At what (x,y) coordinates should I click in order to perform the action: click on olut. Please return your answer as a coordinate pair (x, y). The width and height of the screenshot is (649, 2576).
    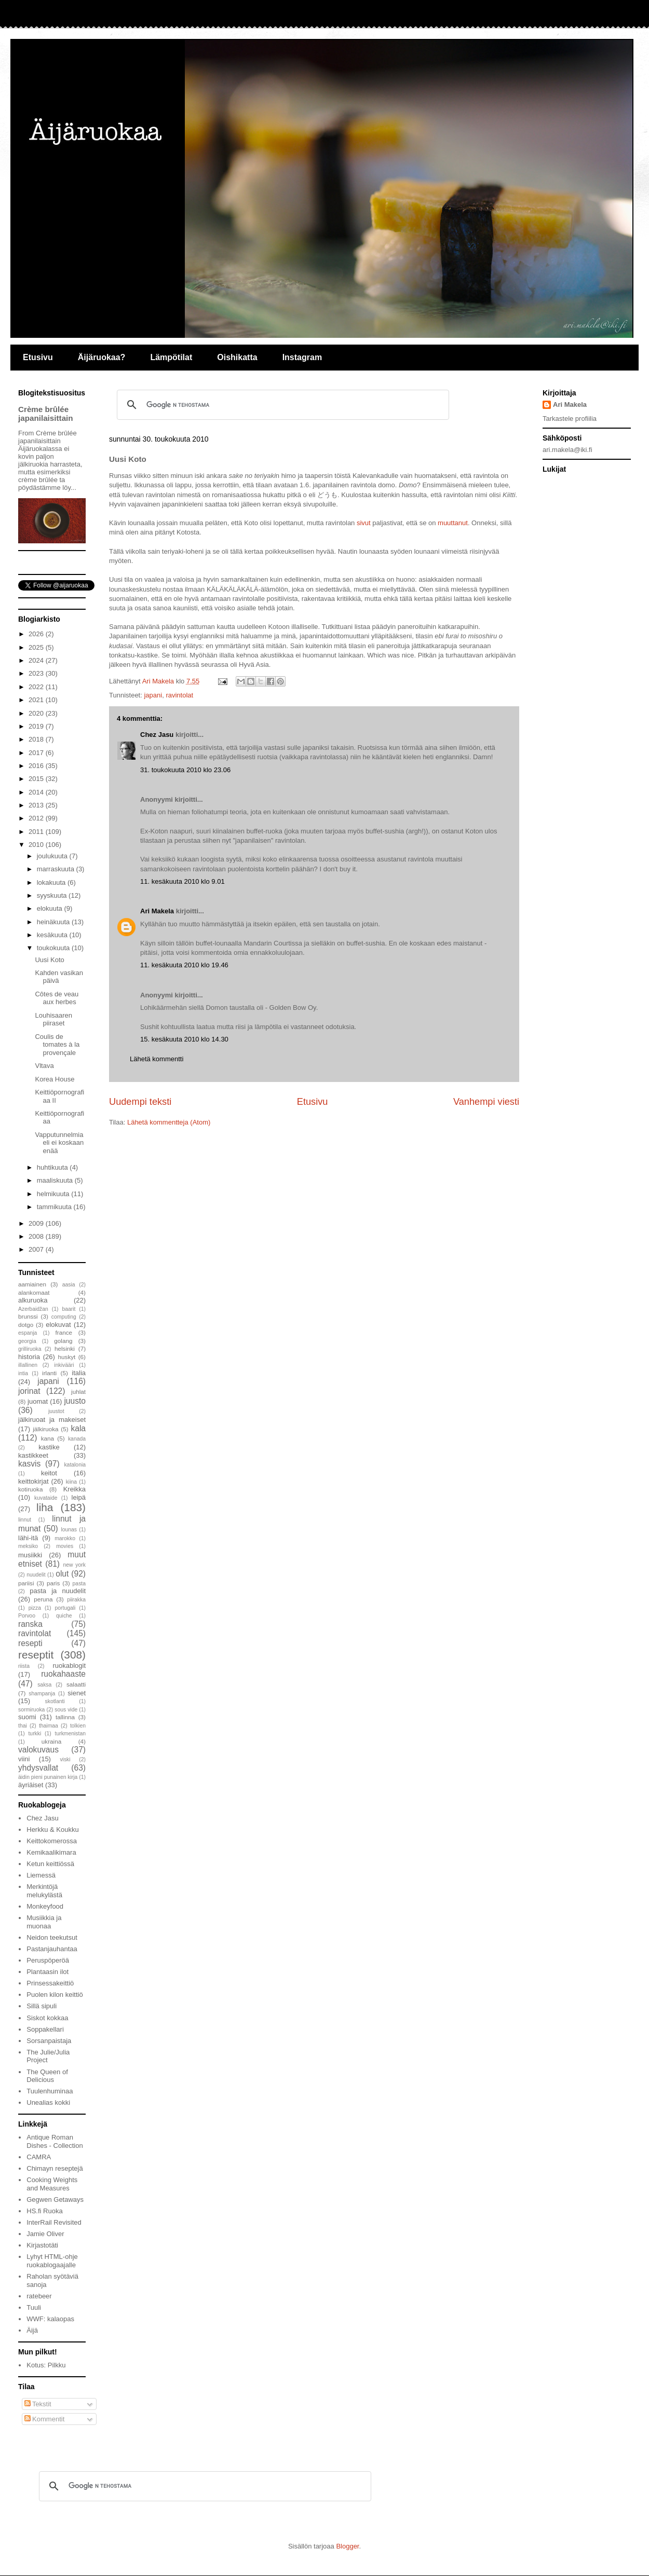
    Looking at the image, I should click on (62, 1573).